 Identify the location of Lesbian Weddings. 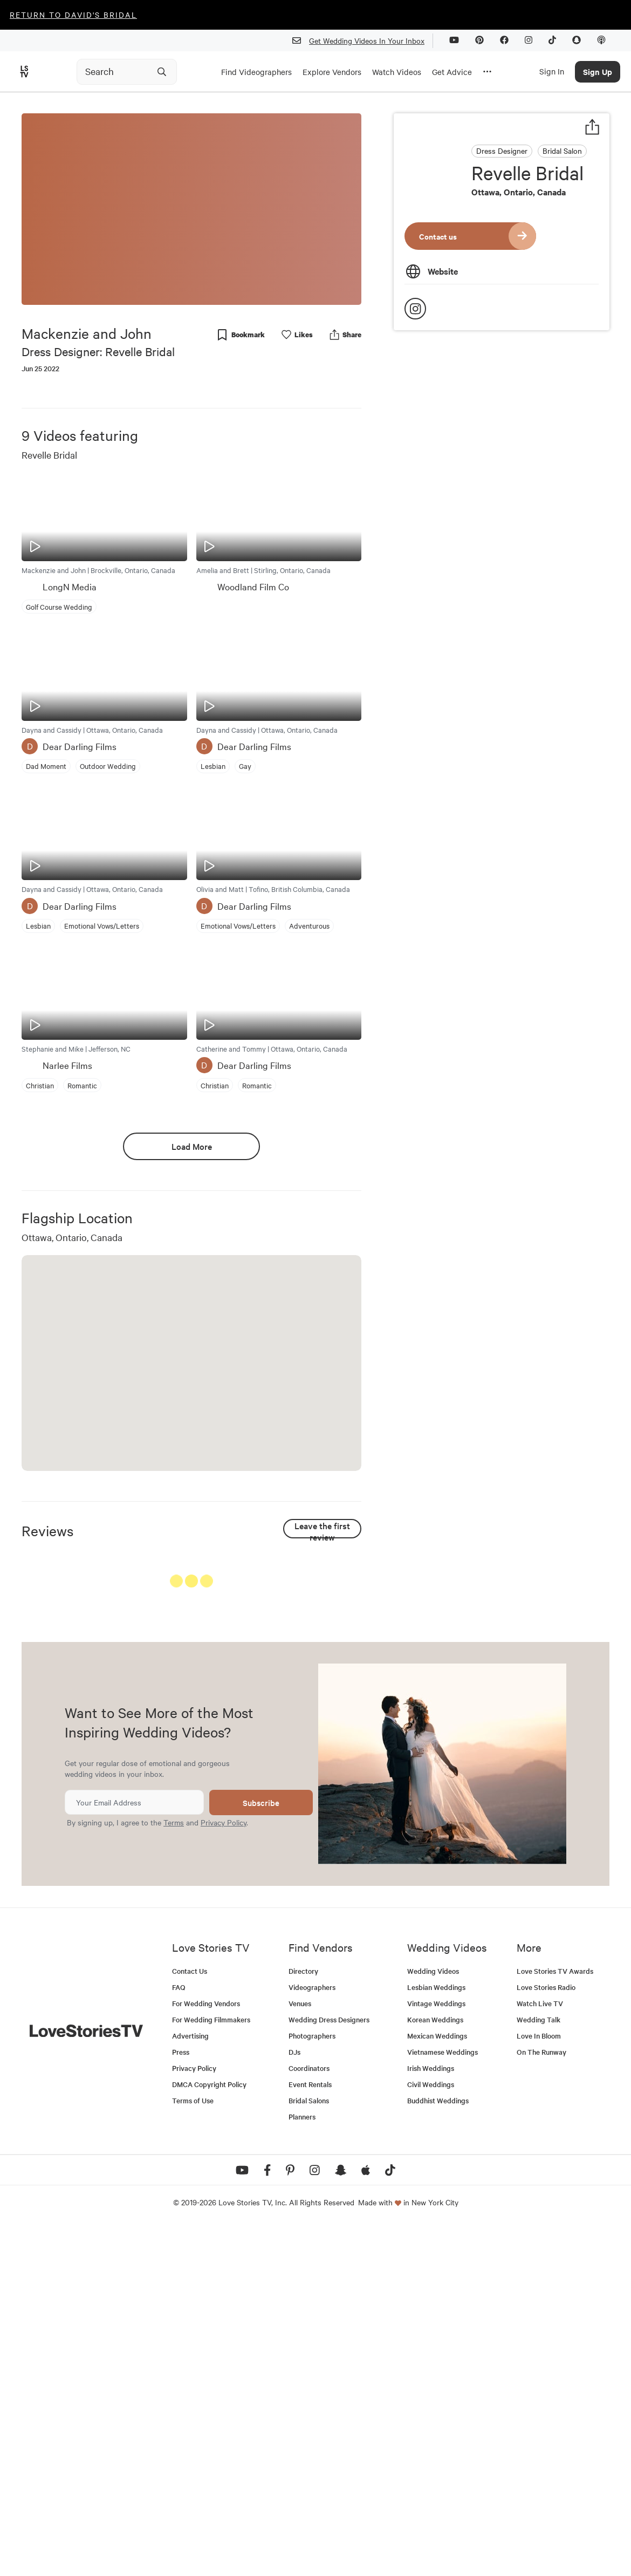
(436, 2336).